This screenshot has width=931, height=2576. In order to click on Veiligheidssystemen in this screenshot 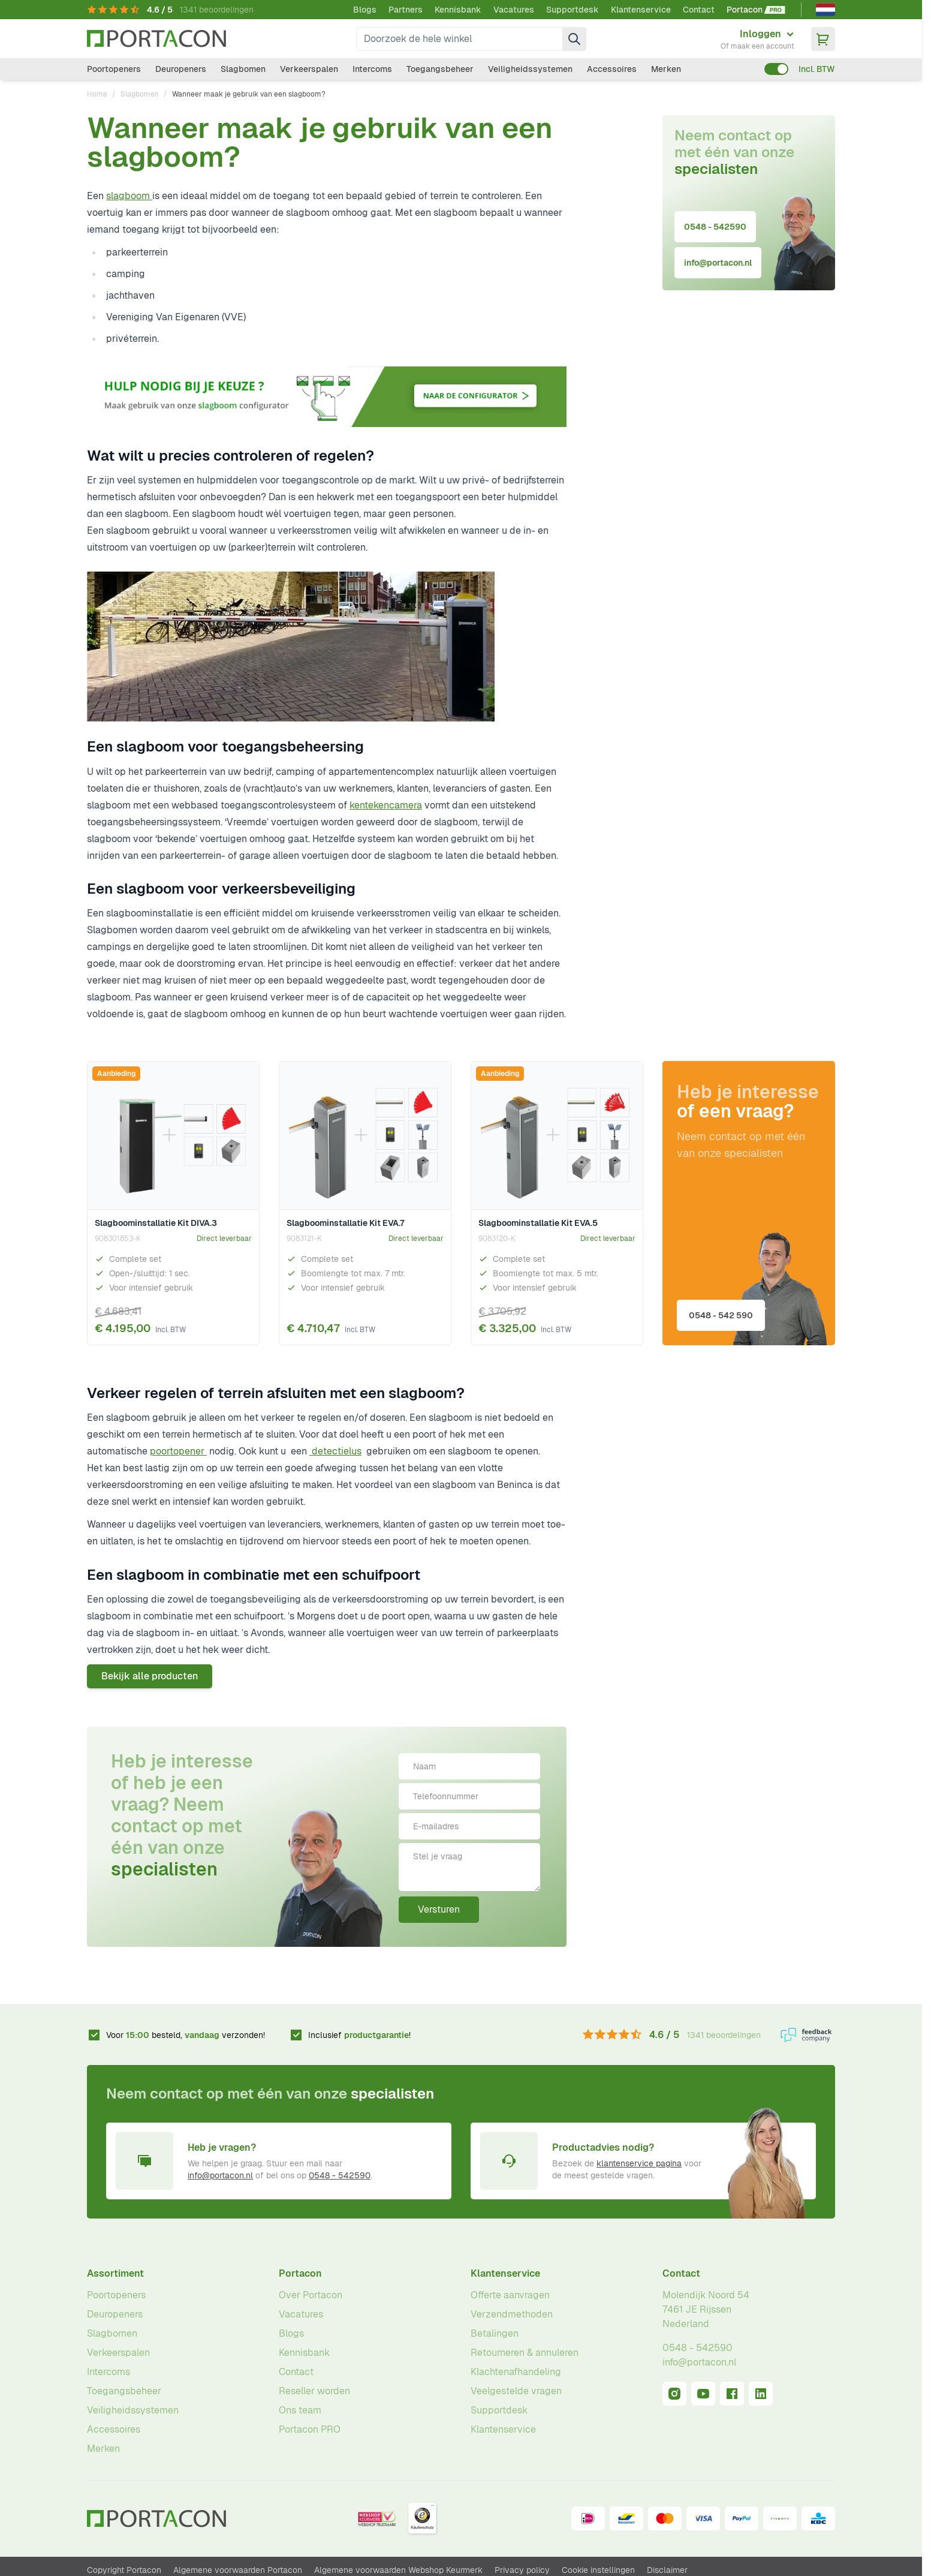, I will do `click(530, 69)`.